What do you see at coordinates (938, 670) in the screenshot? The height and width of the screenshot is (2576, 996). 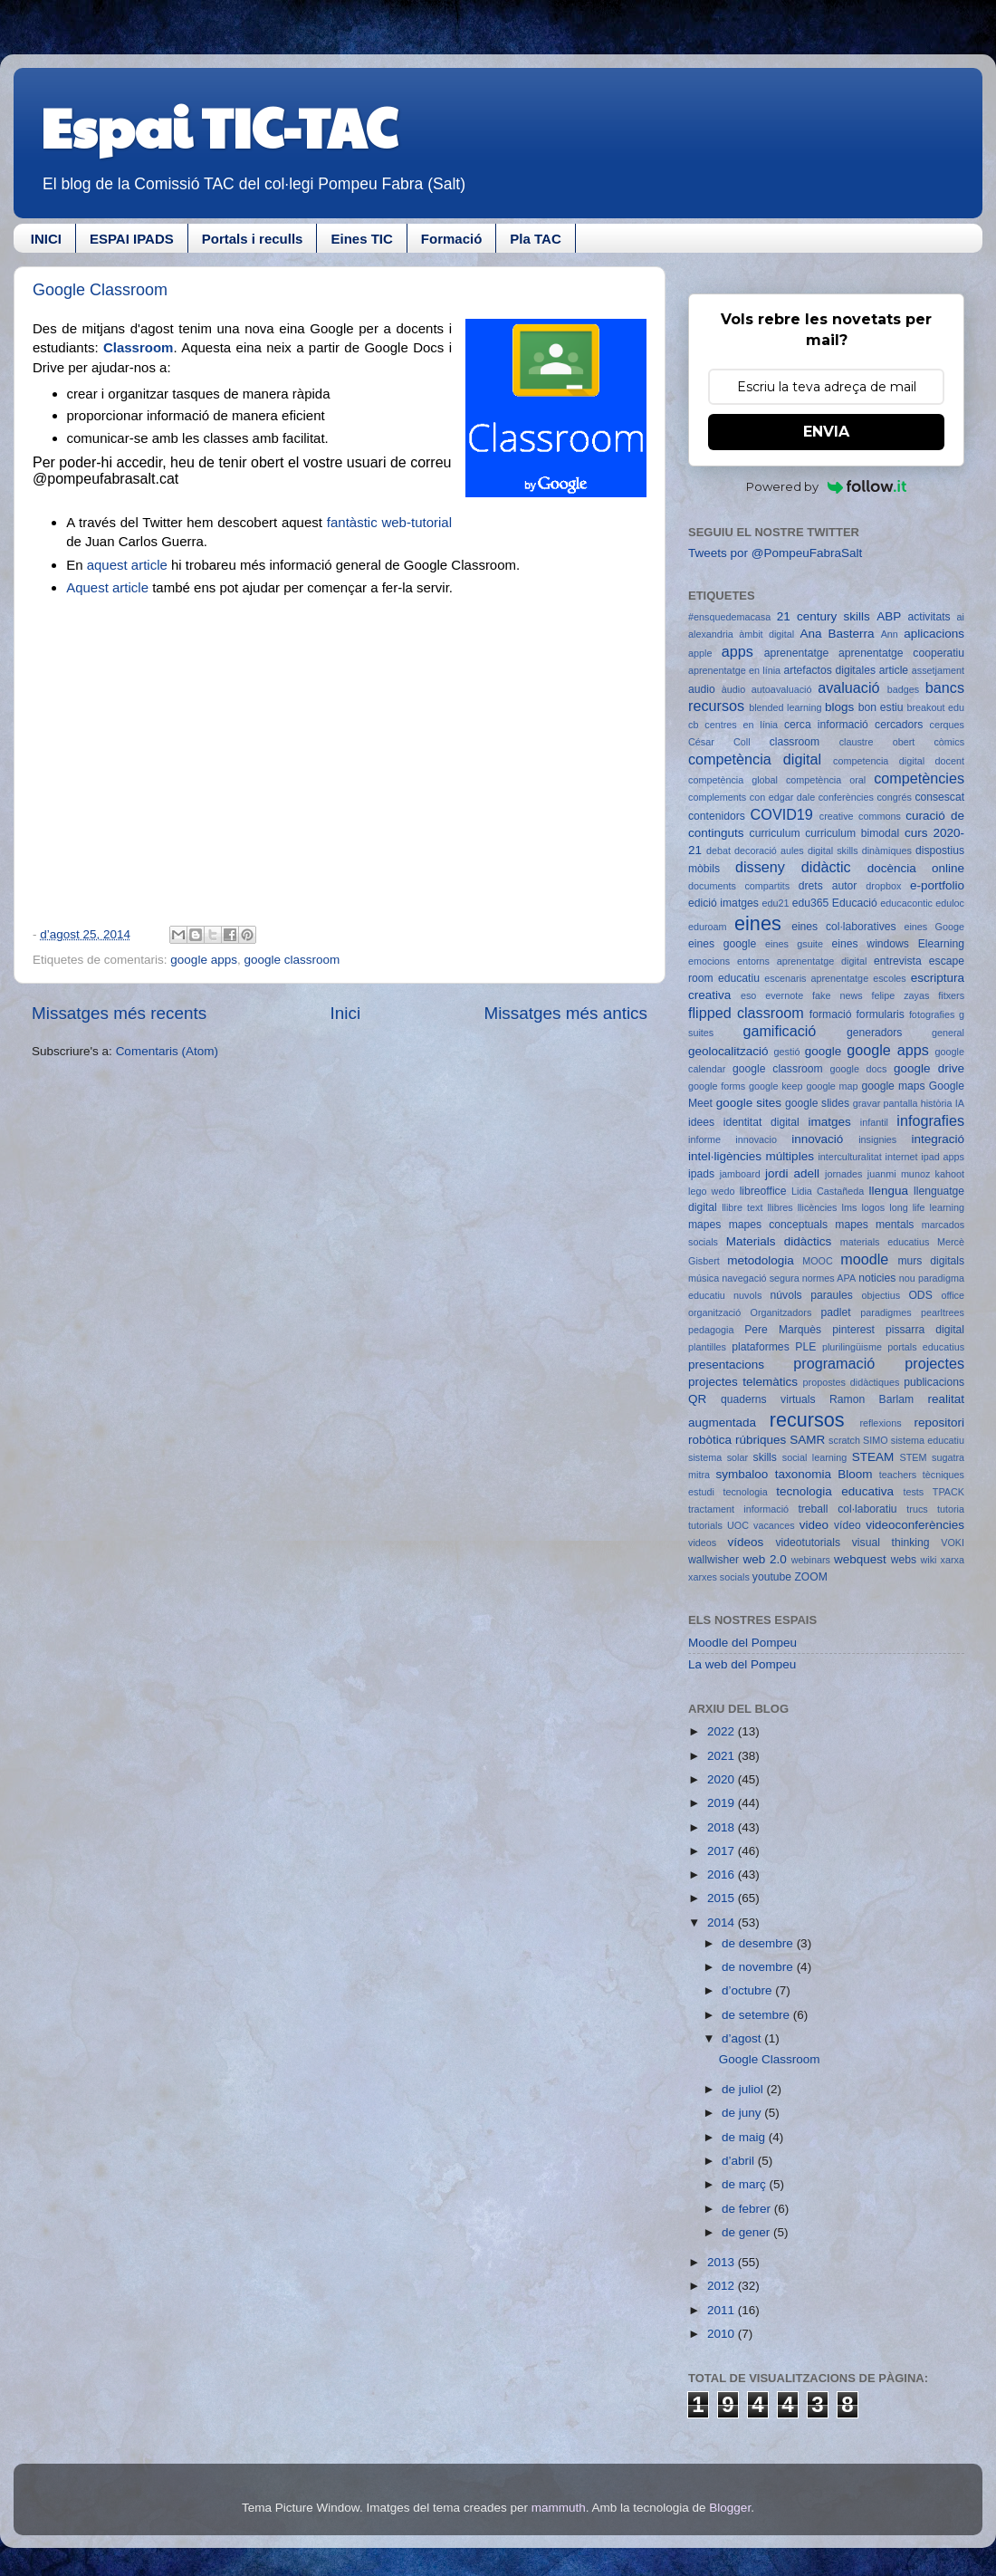 I see `assetjament` at bounding box center [938, 670].